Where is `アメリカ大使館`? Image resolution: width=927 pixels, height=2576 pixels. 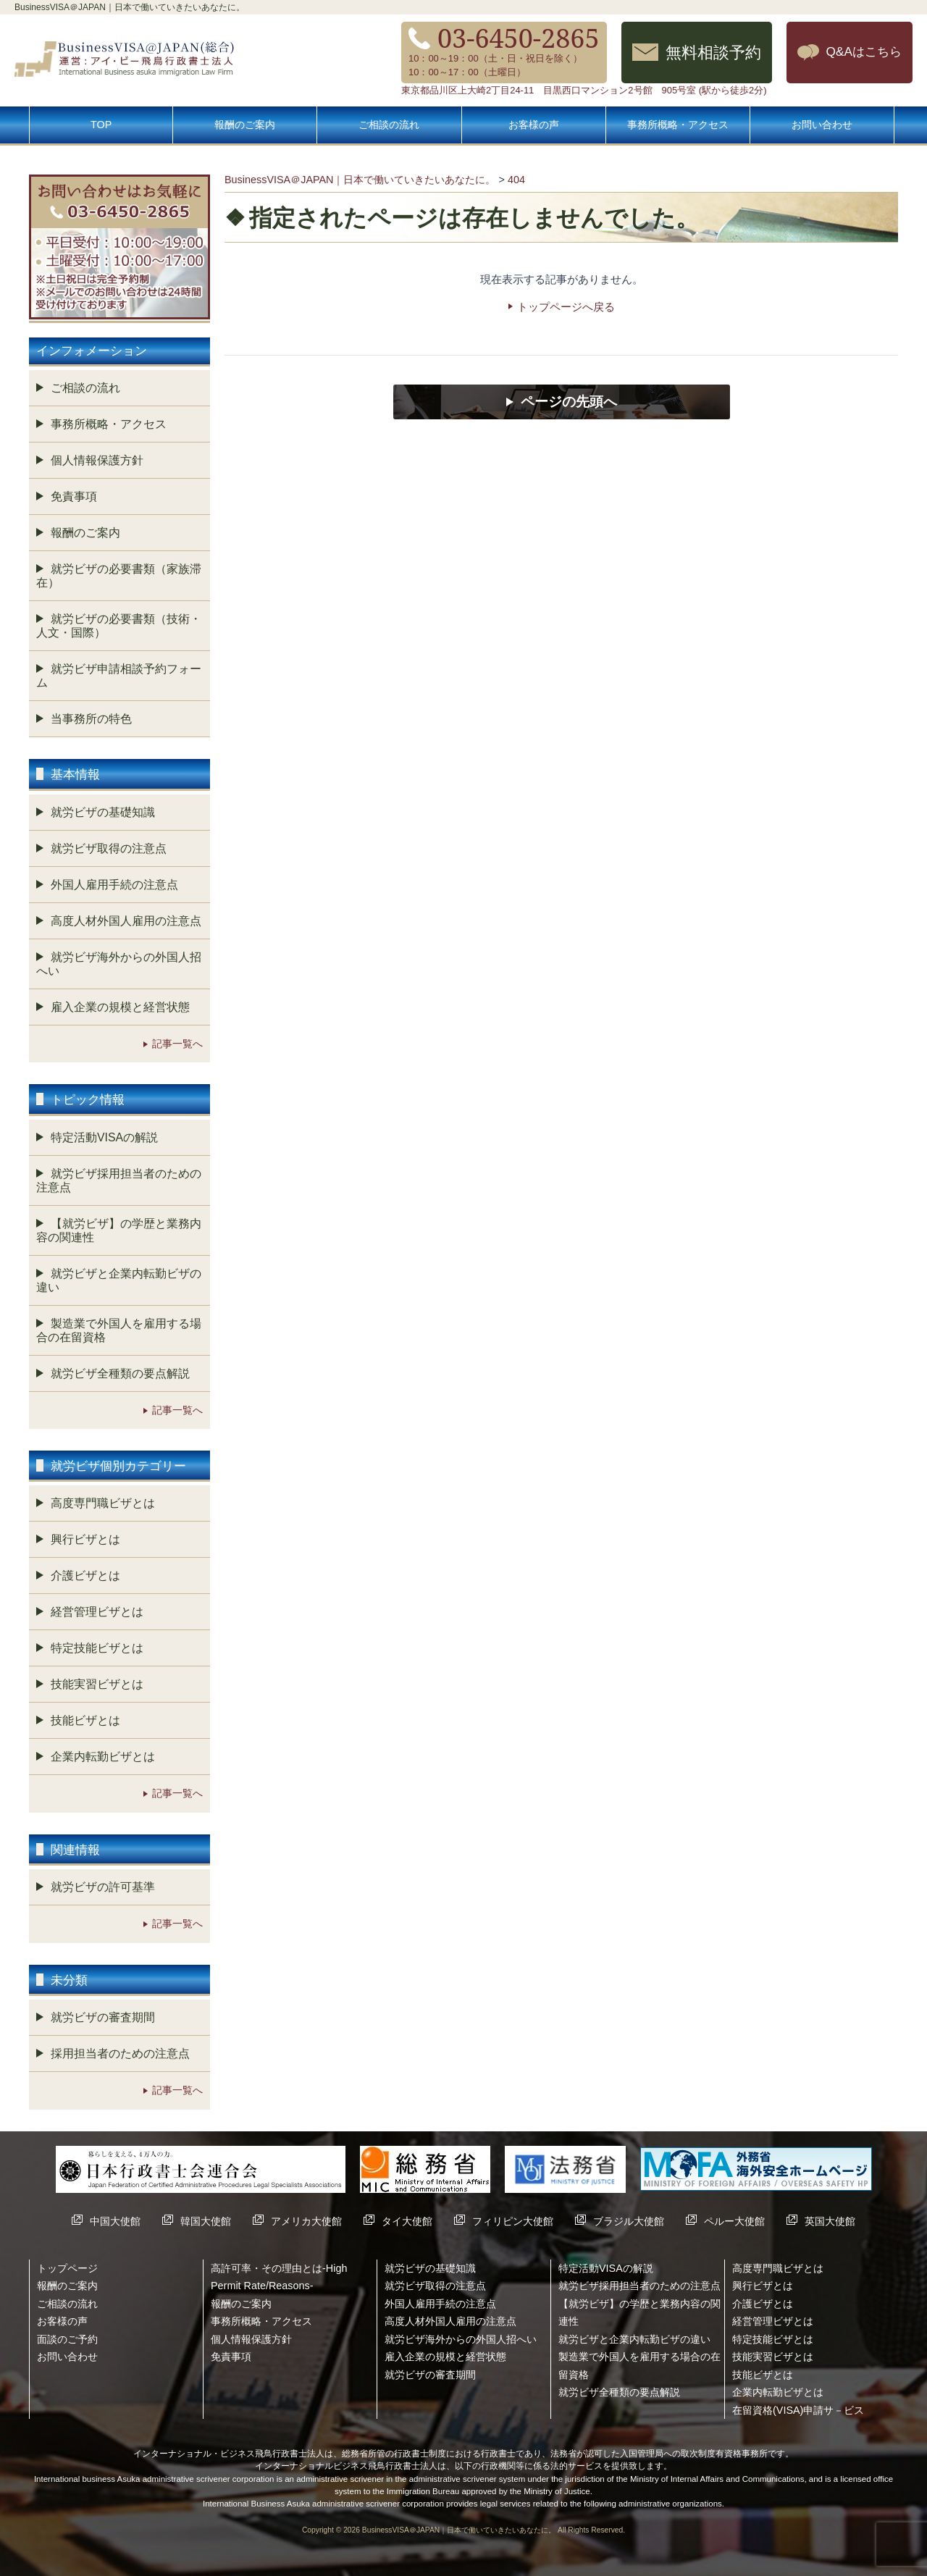 アメリカ大使館 is located at coordinates (306, 2221).